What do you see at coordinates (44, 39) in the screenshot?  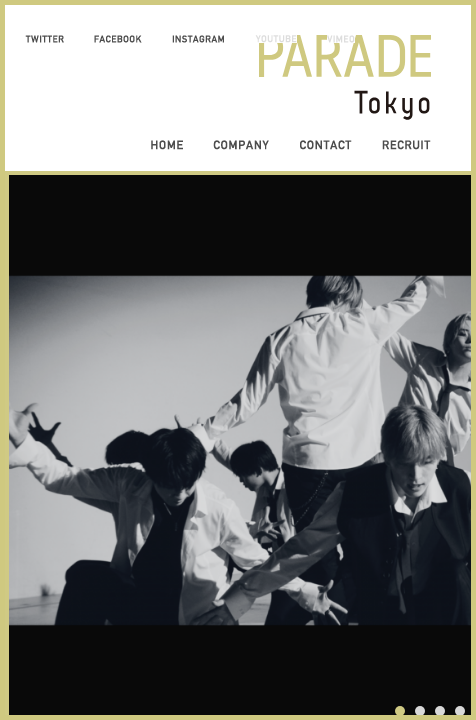 I see `TWITTER` at bounding box center [44, 39].